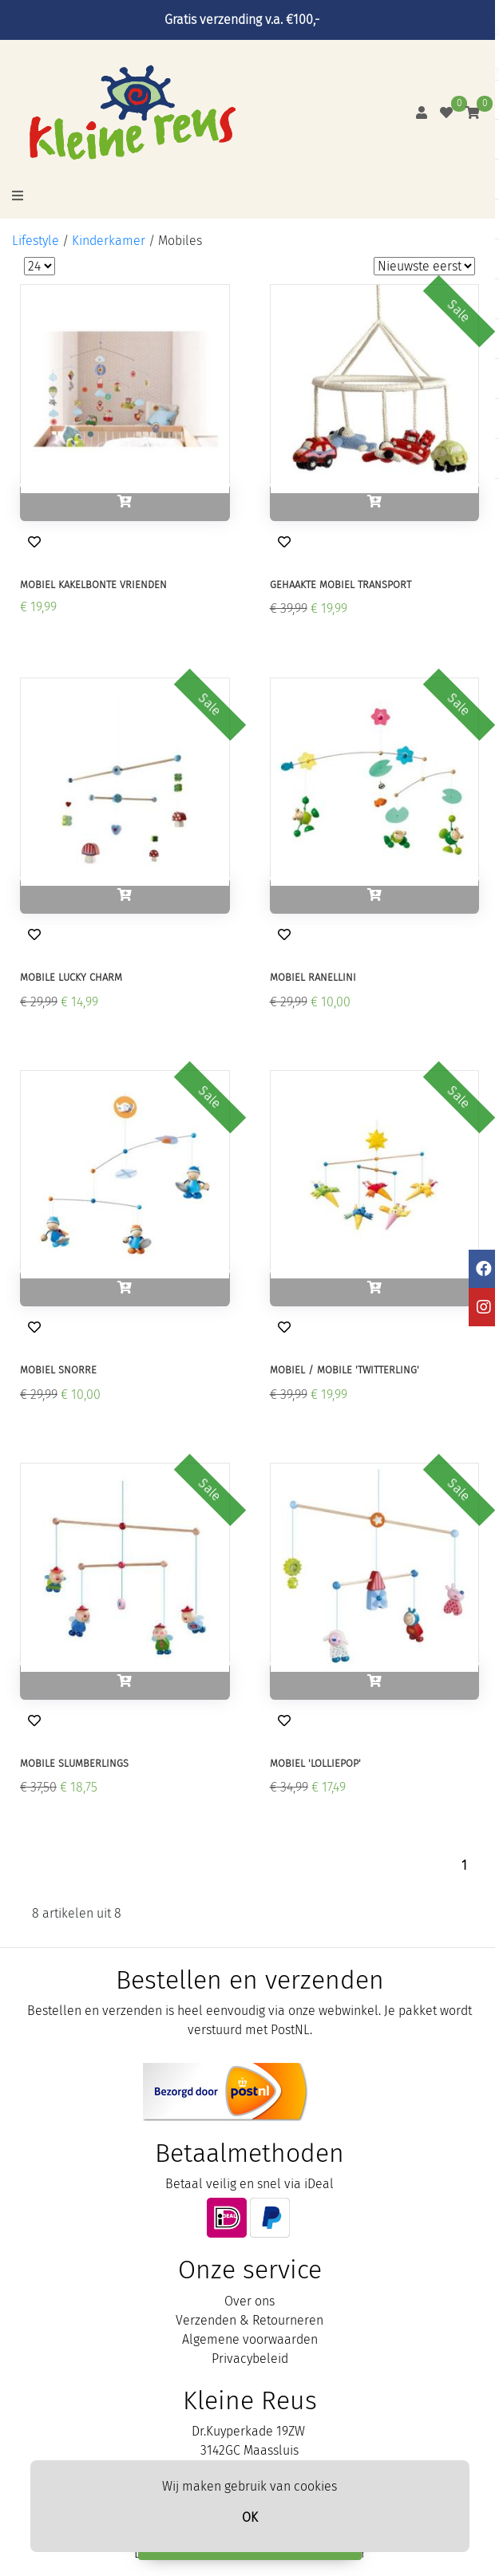 This screenshot has width=499, height=2576. What do you see at coordinates (249, 2320) in the screenshot?
I see `Verzenden & Retourneren` at bounding box center [249, 2320].